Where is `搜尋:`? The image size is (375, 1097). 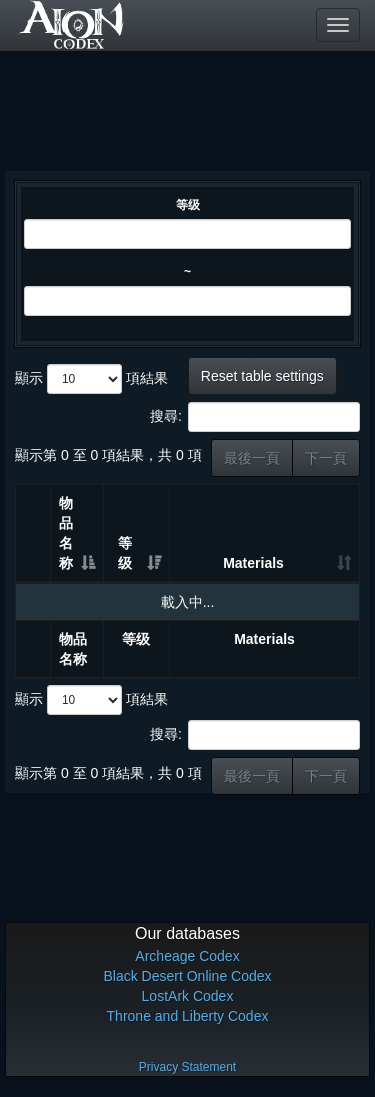
搜尋: is located at coordinates (255, 417).